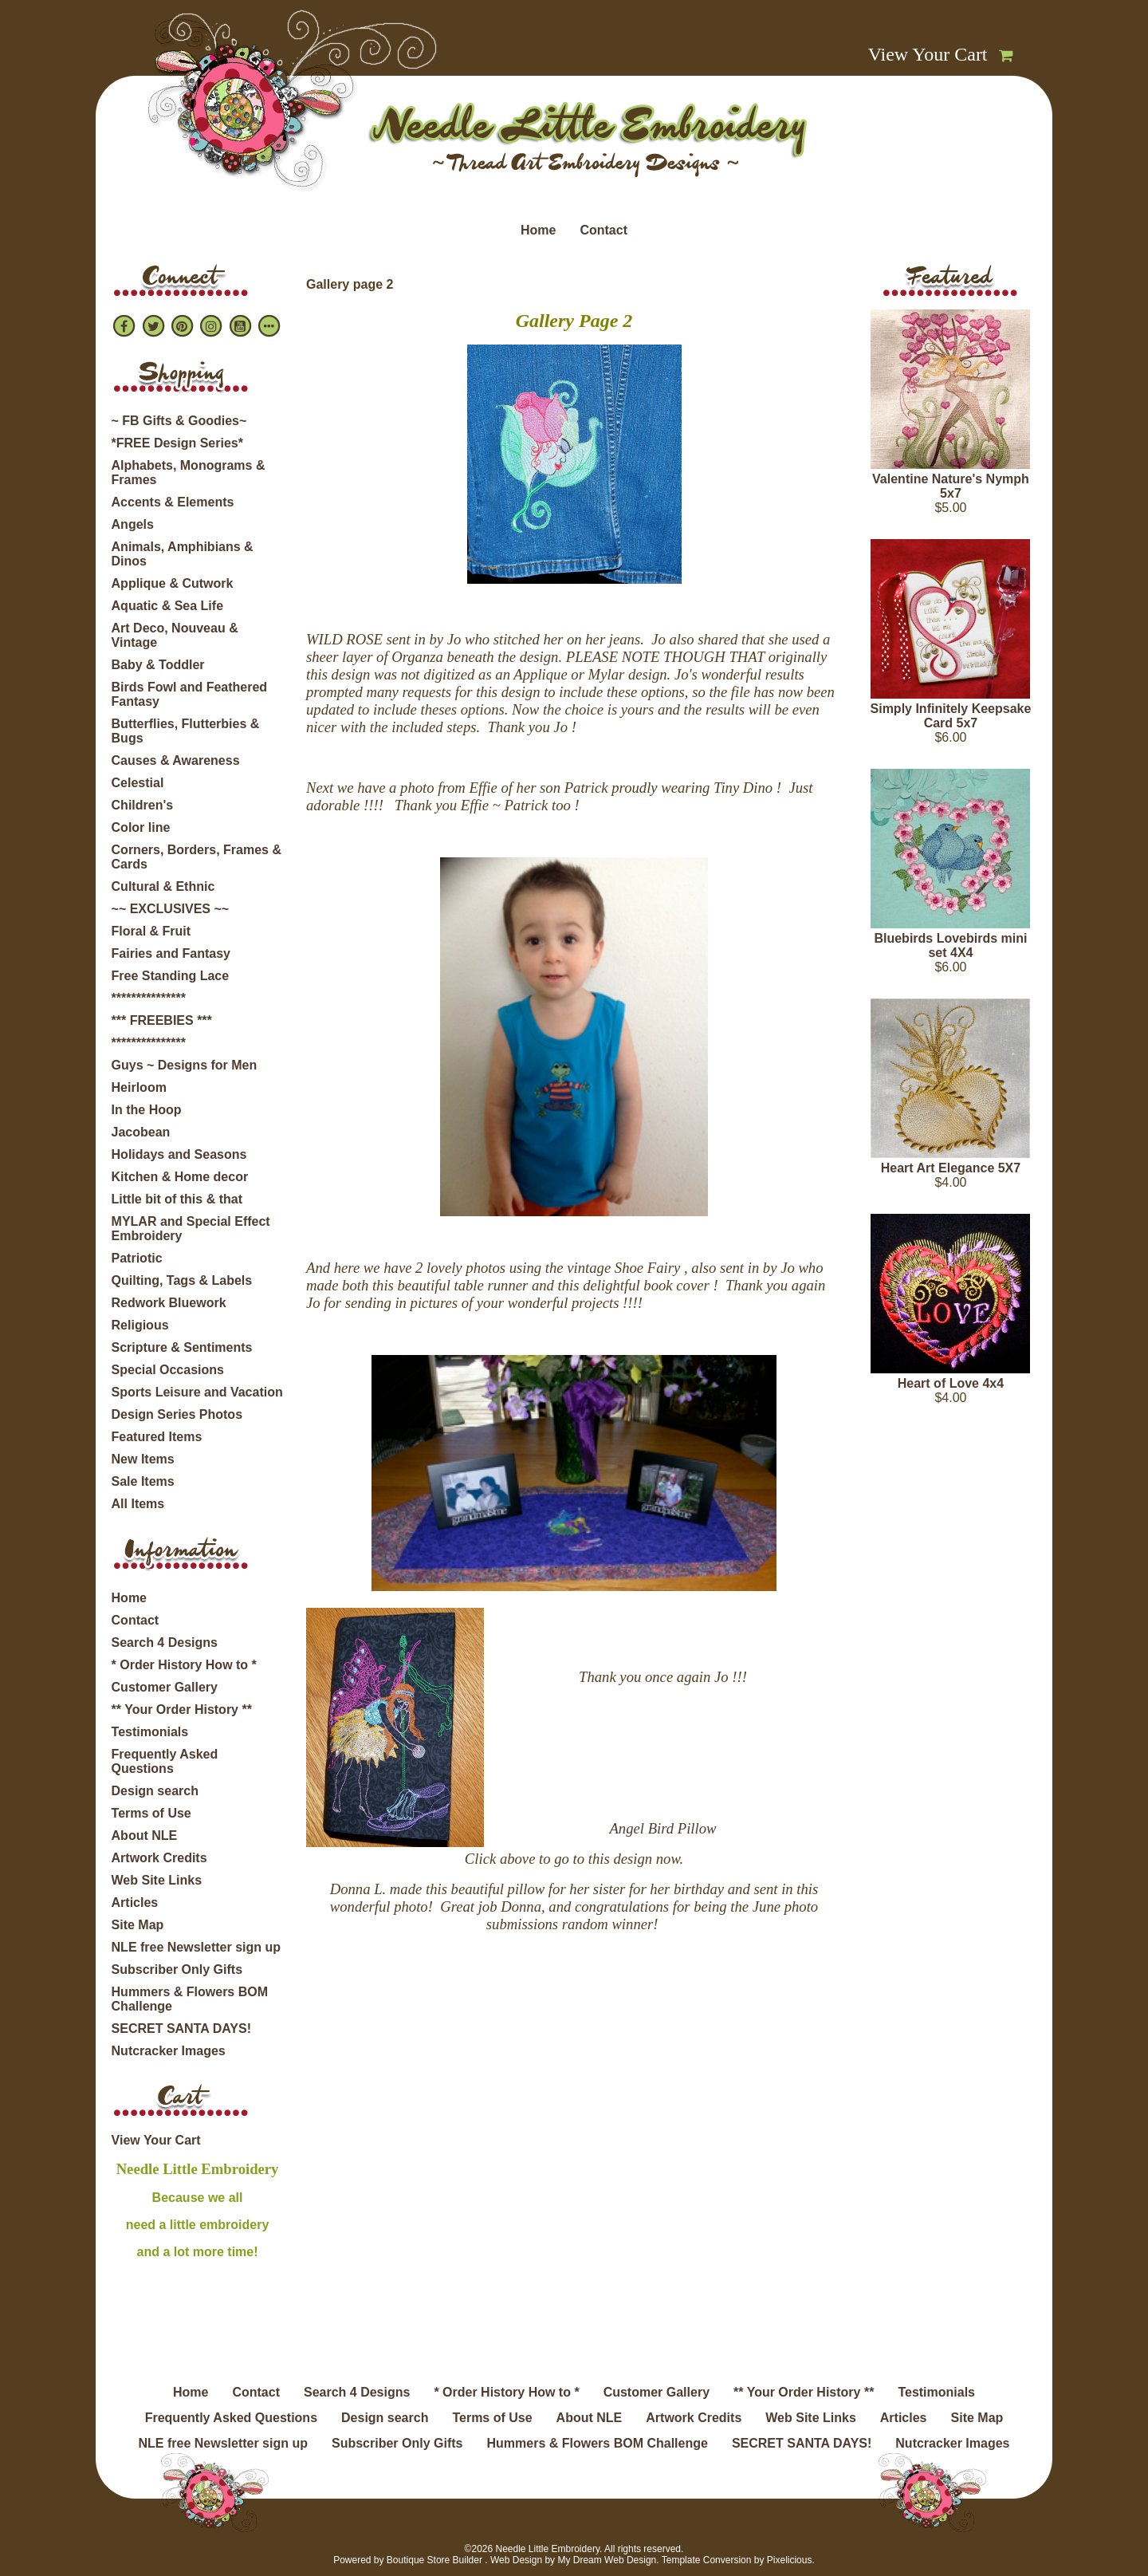 The image size is (1148, 2576). I want to click on Heart of Love 4x4, so click(951, 1383).